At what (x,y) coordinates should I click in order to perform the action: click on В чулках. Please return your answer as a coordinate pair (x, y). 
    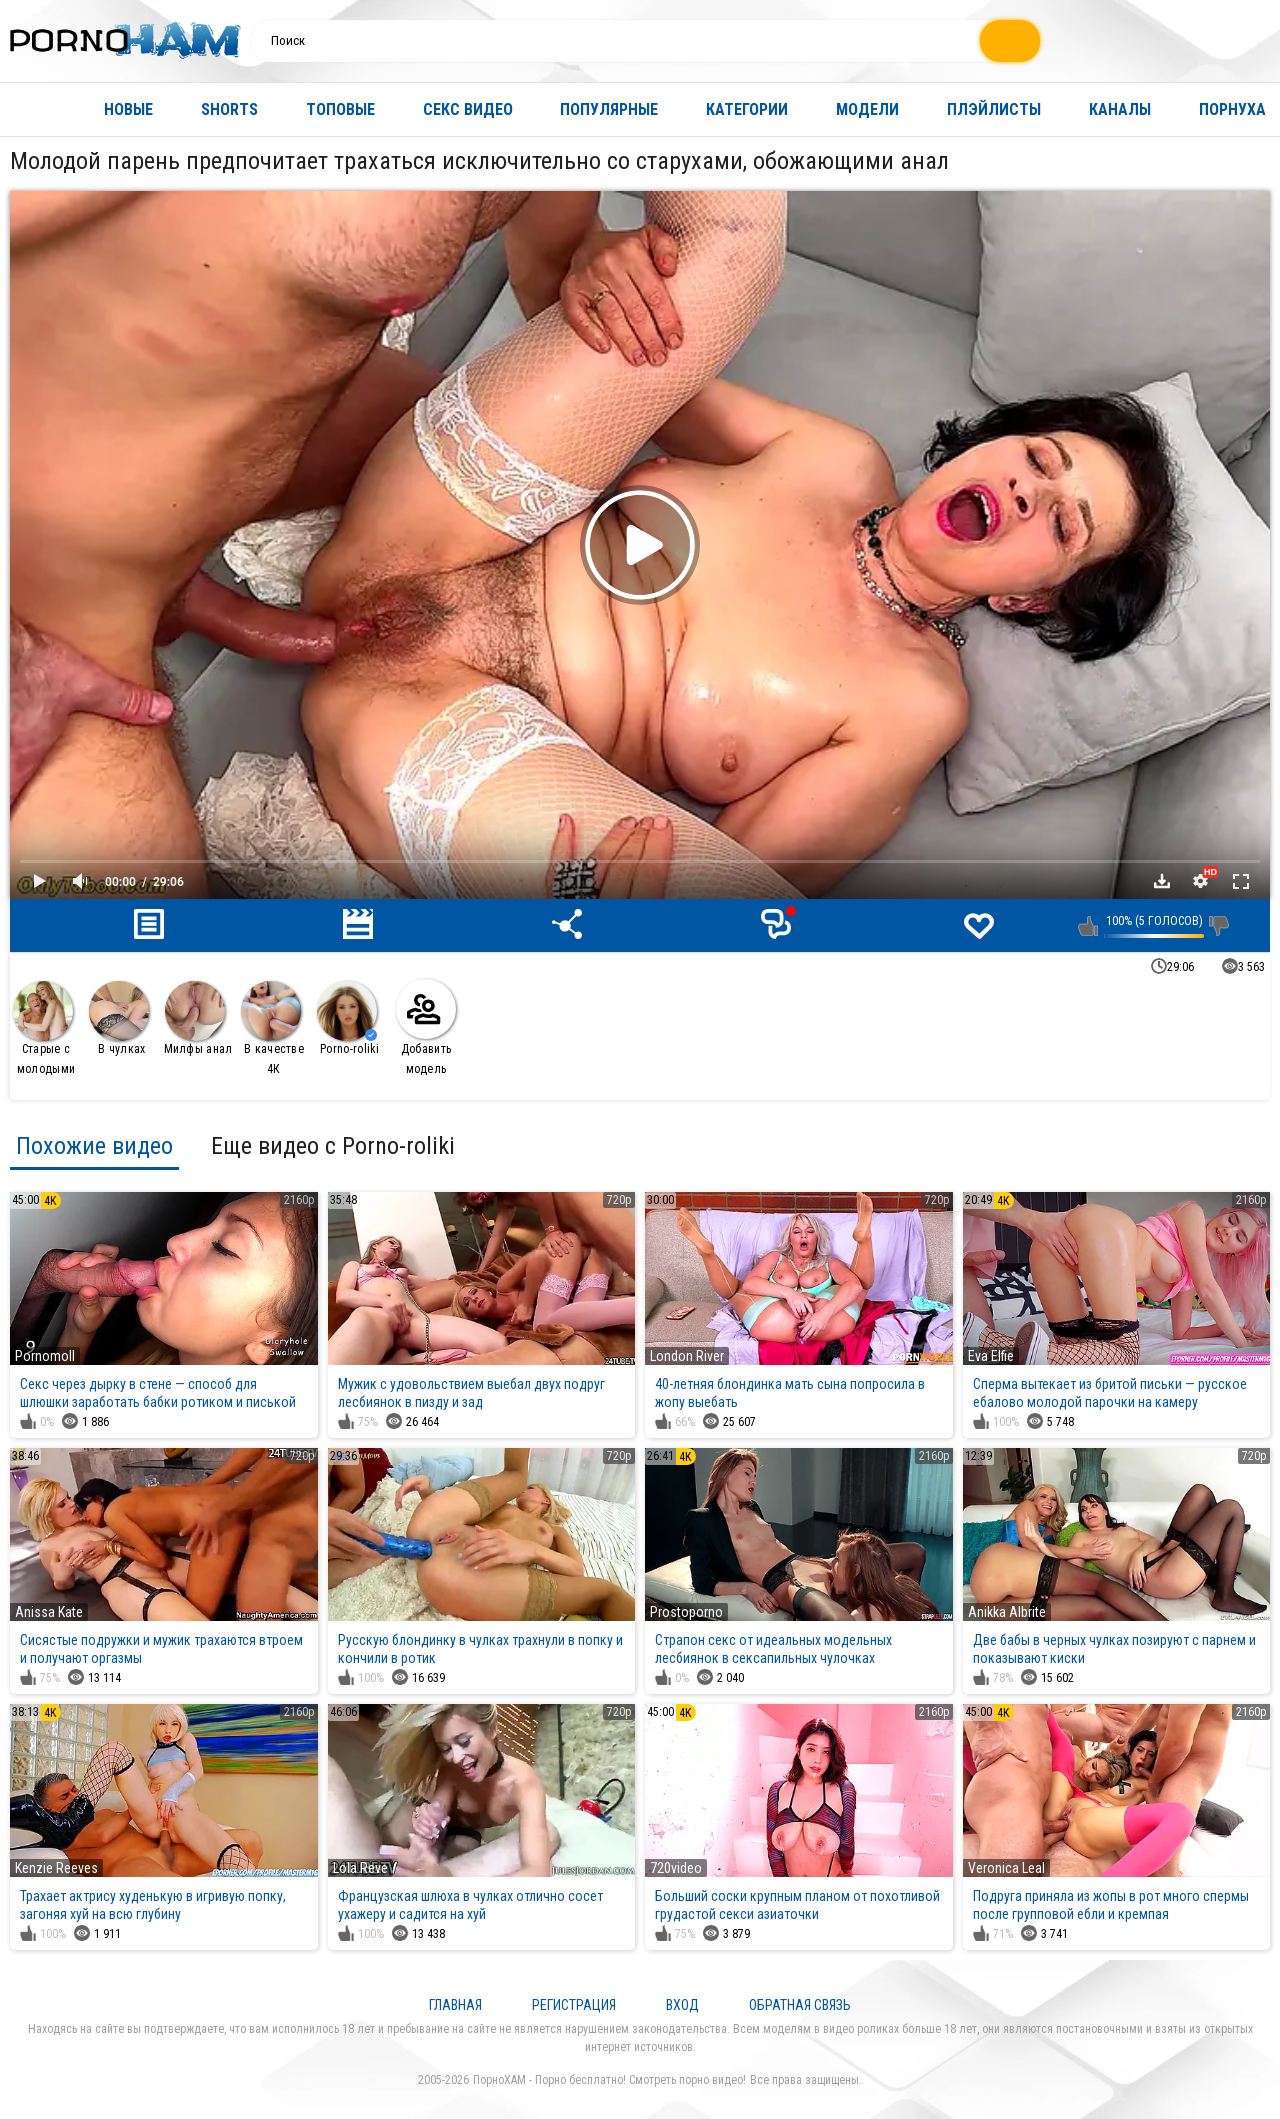
    Looking at the image, I should click on (119, 1018).